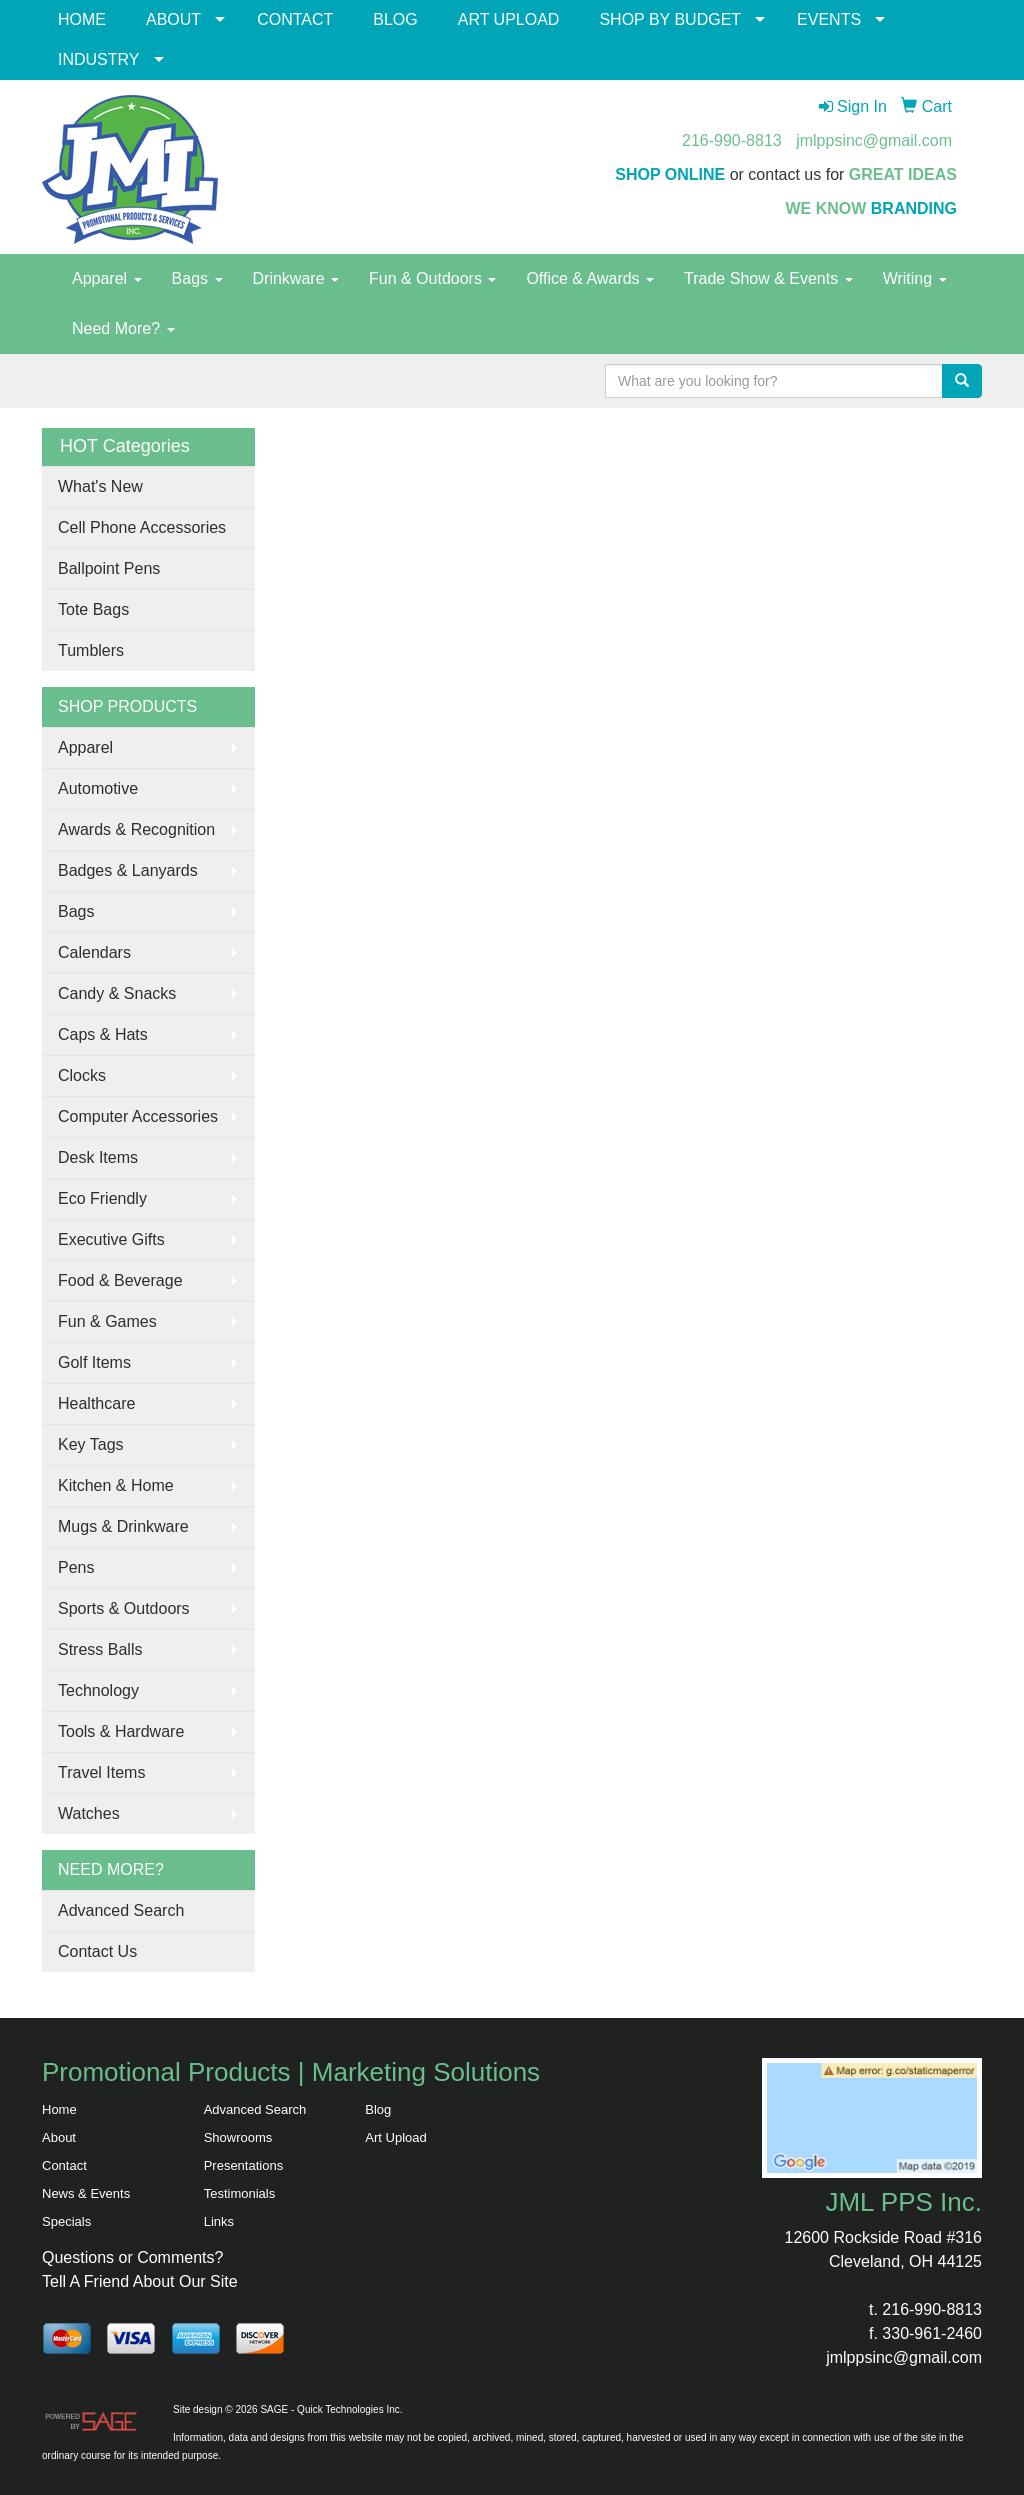  What do you see at coordinates (136, 829) in the screenshot?
I see `Awards & Recognition` at bounding box center [136, 829].